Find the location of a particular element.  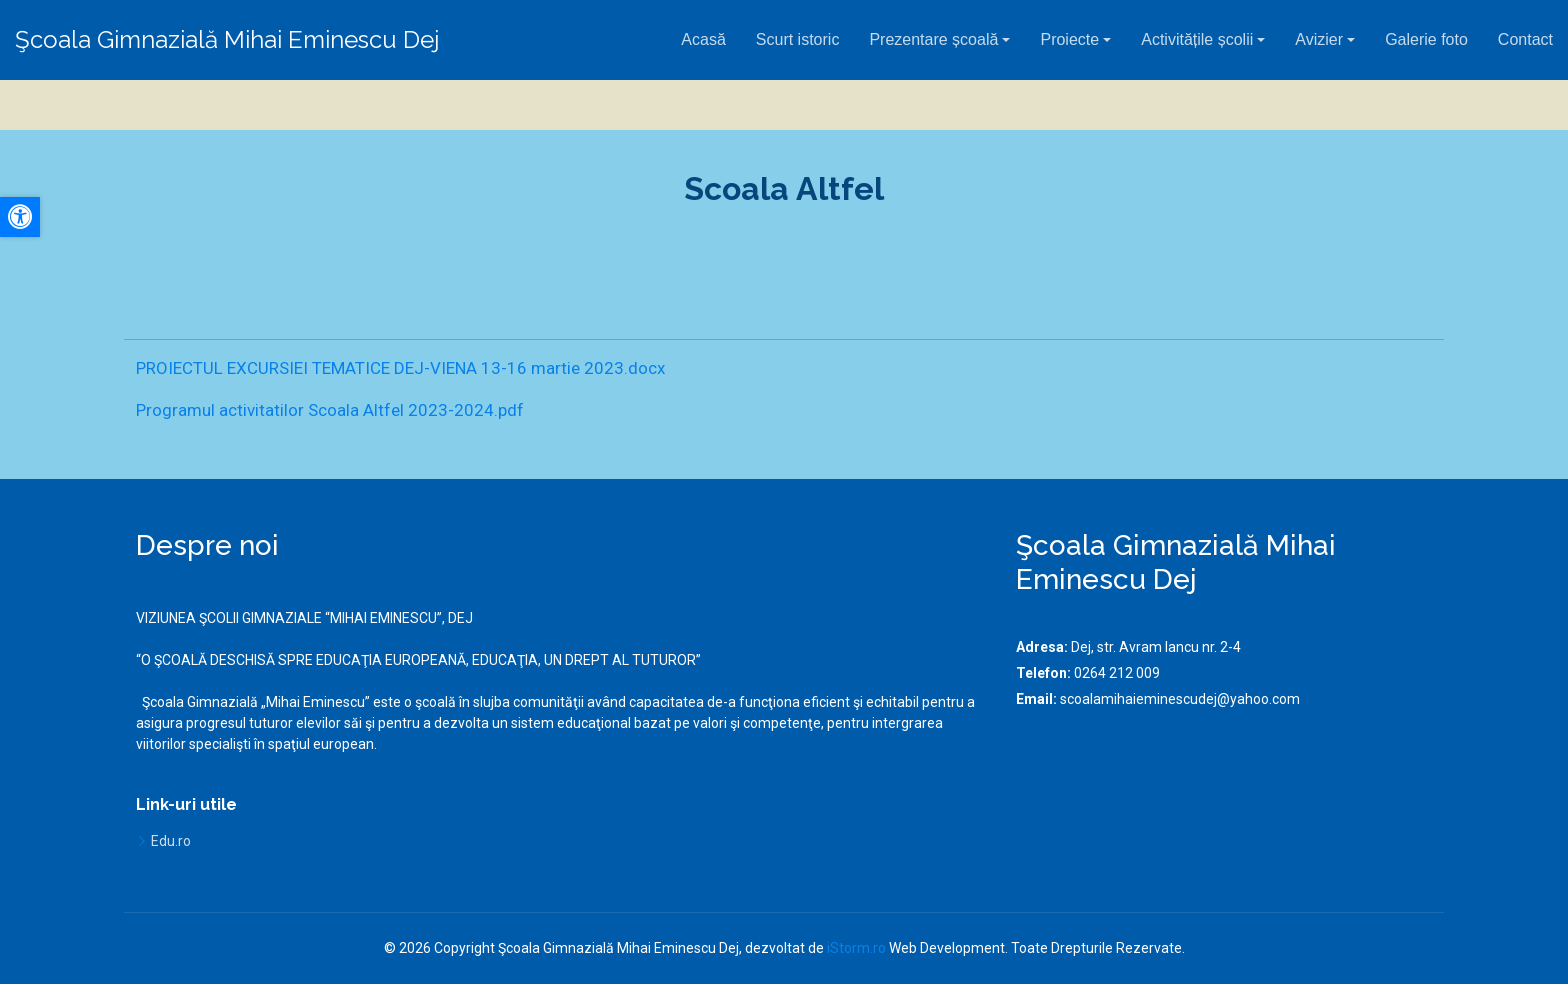

Avizier [button] is located at coordinates (1319, 39).